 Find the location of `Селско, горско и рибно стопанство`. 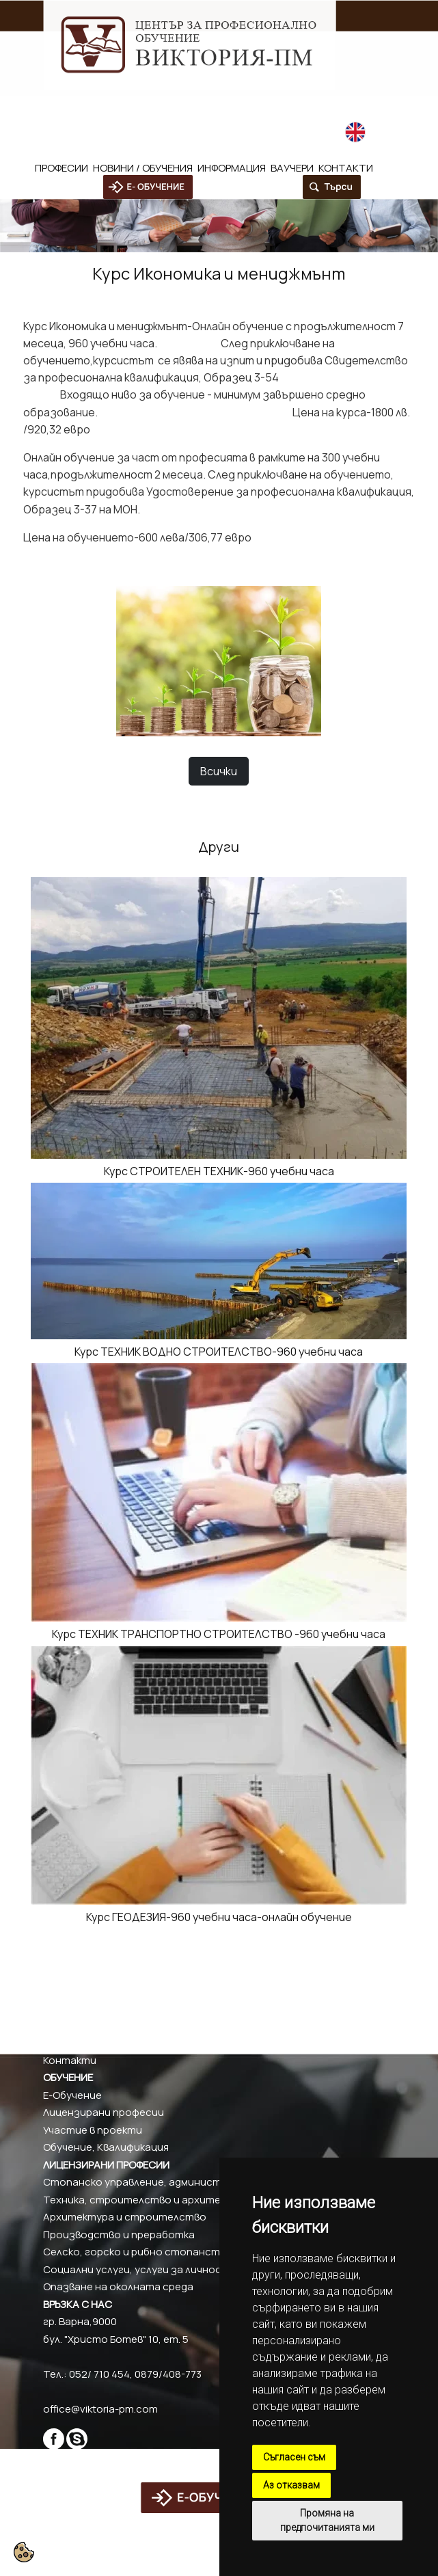

Селско, горско и рибно стопанство is located at coordinates (137, 2251).